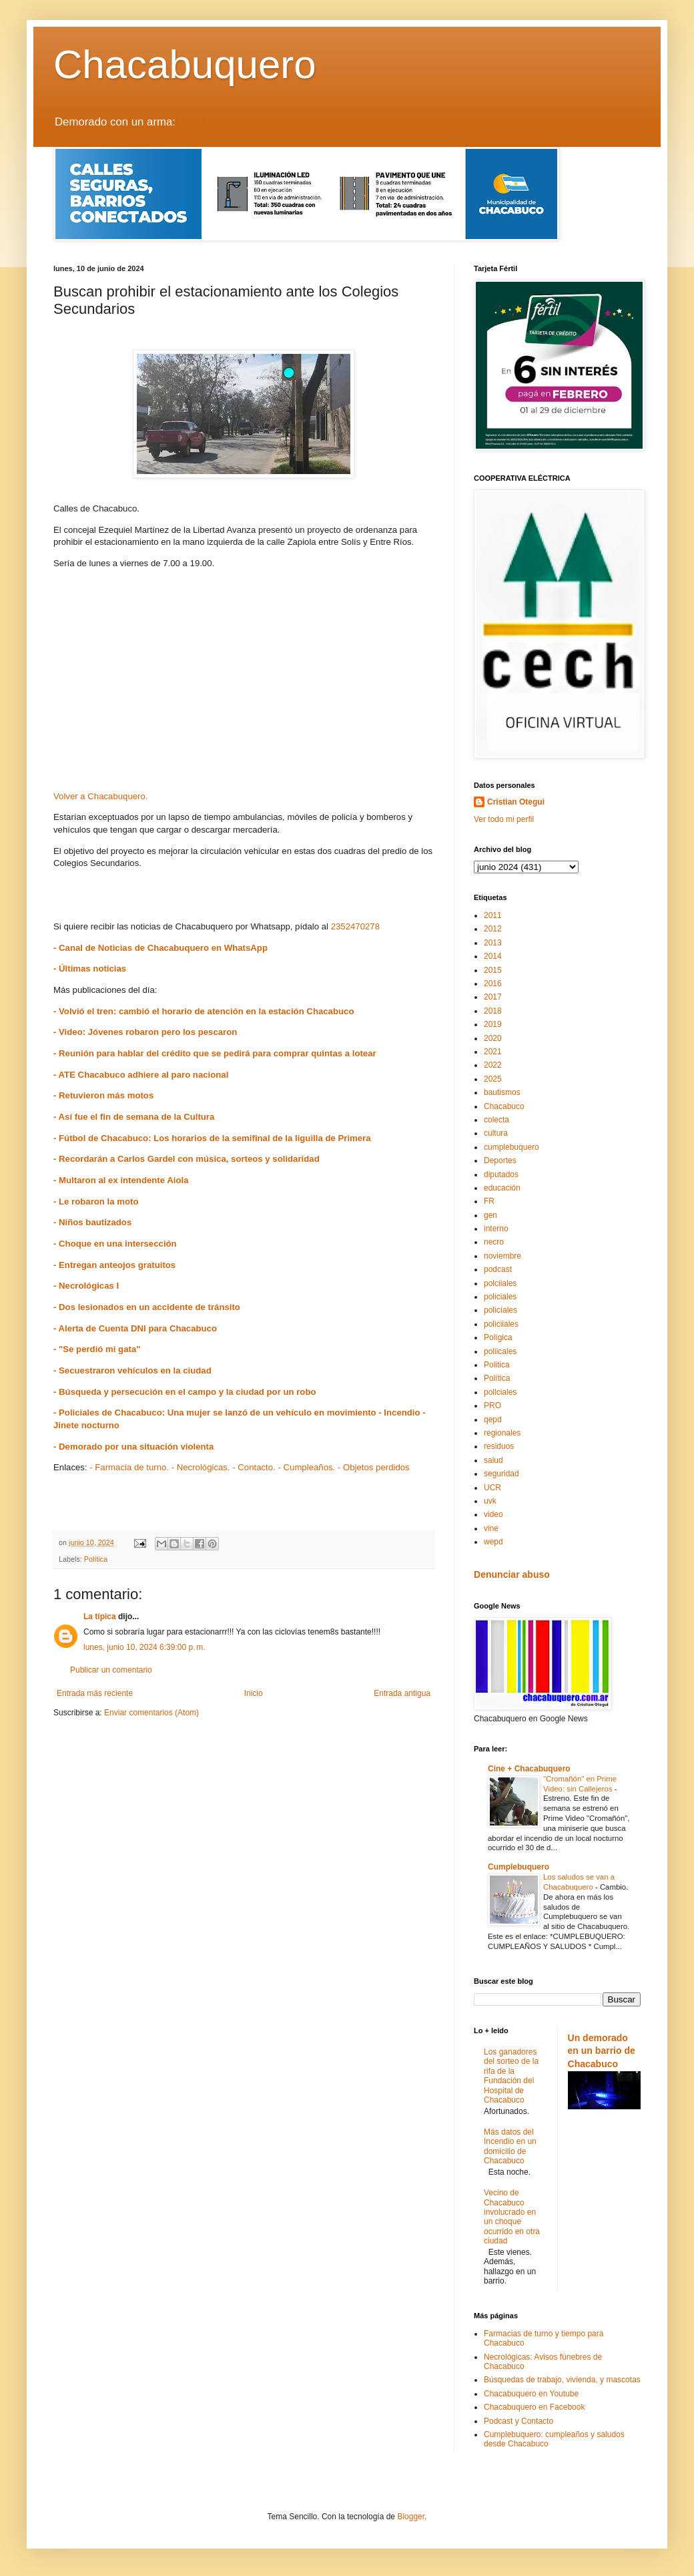 The image size is (694, 2576). What do you see at coordinates (504, 819) in the screenshot?
I see `Ver todo mi perfil` at bounding box center [504, 819].